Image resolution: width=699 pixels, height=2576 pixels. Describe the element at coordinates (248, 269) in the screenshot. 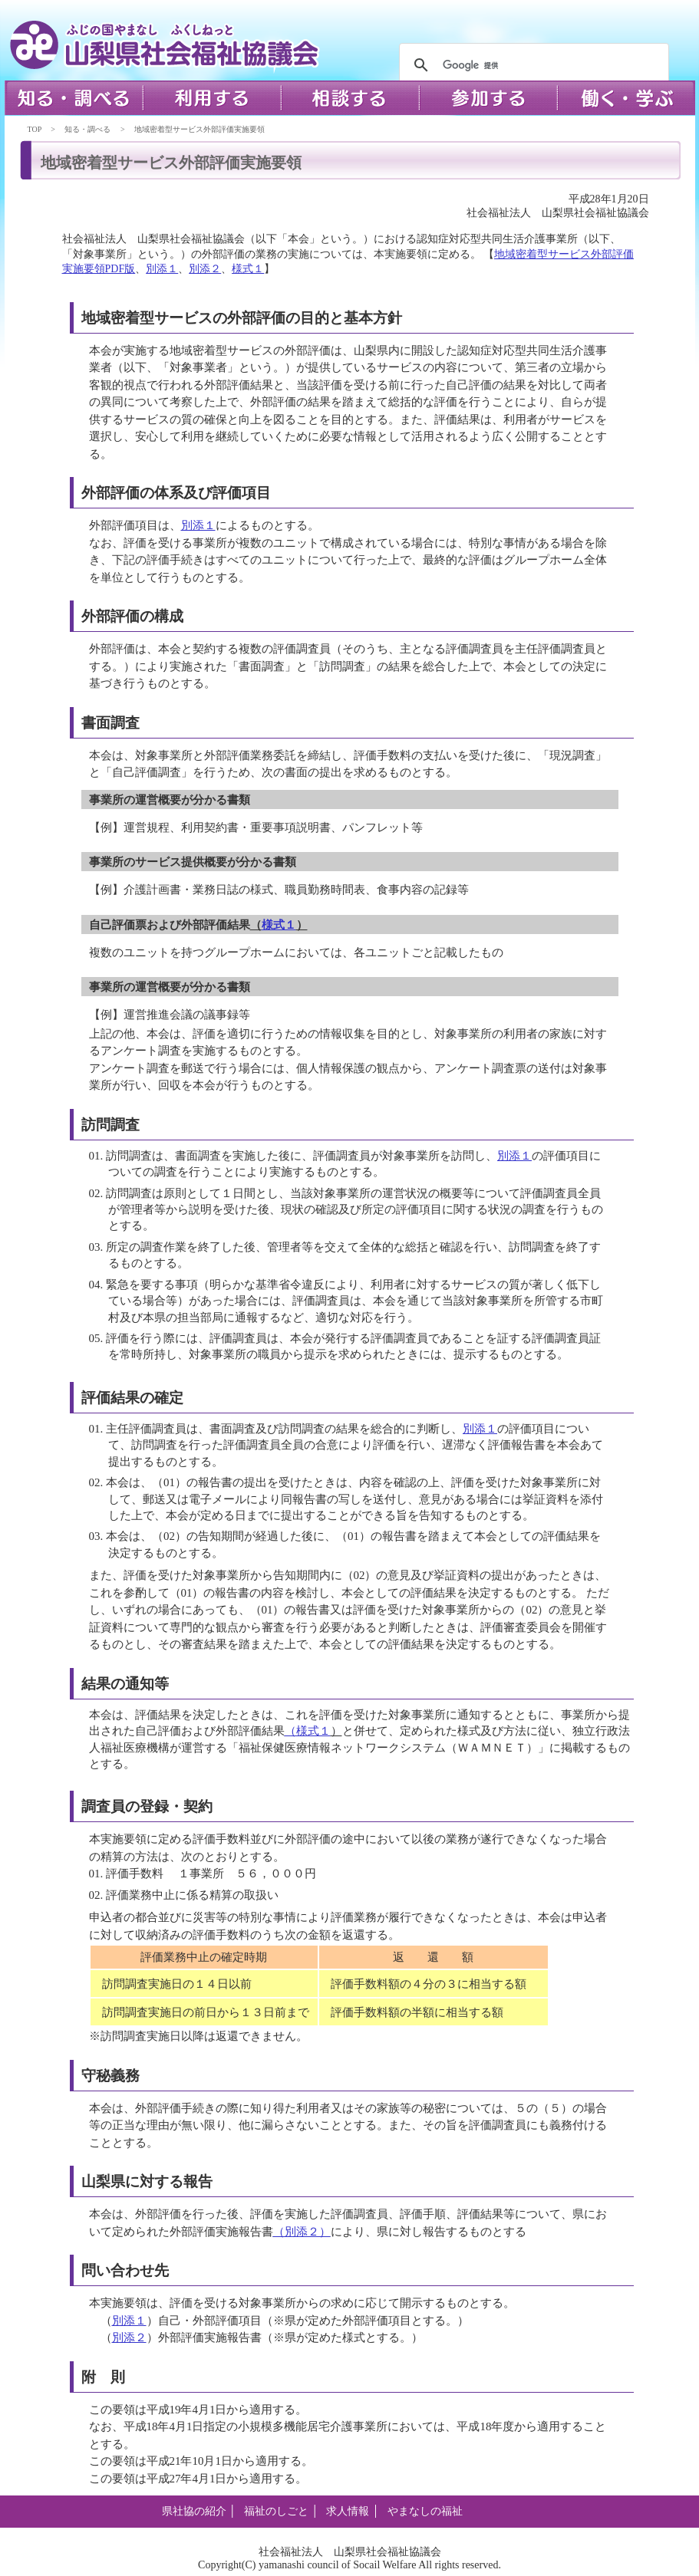

I see `様式１` at that location.